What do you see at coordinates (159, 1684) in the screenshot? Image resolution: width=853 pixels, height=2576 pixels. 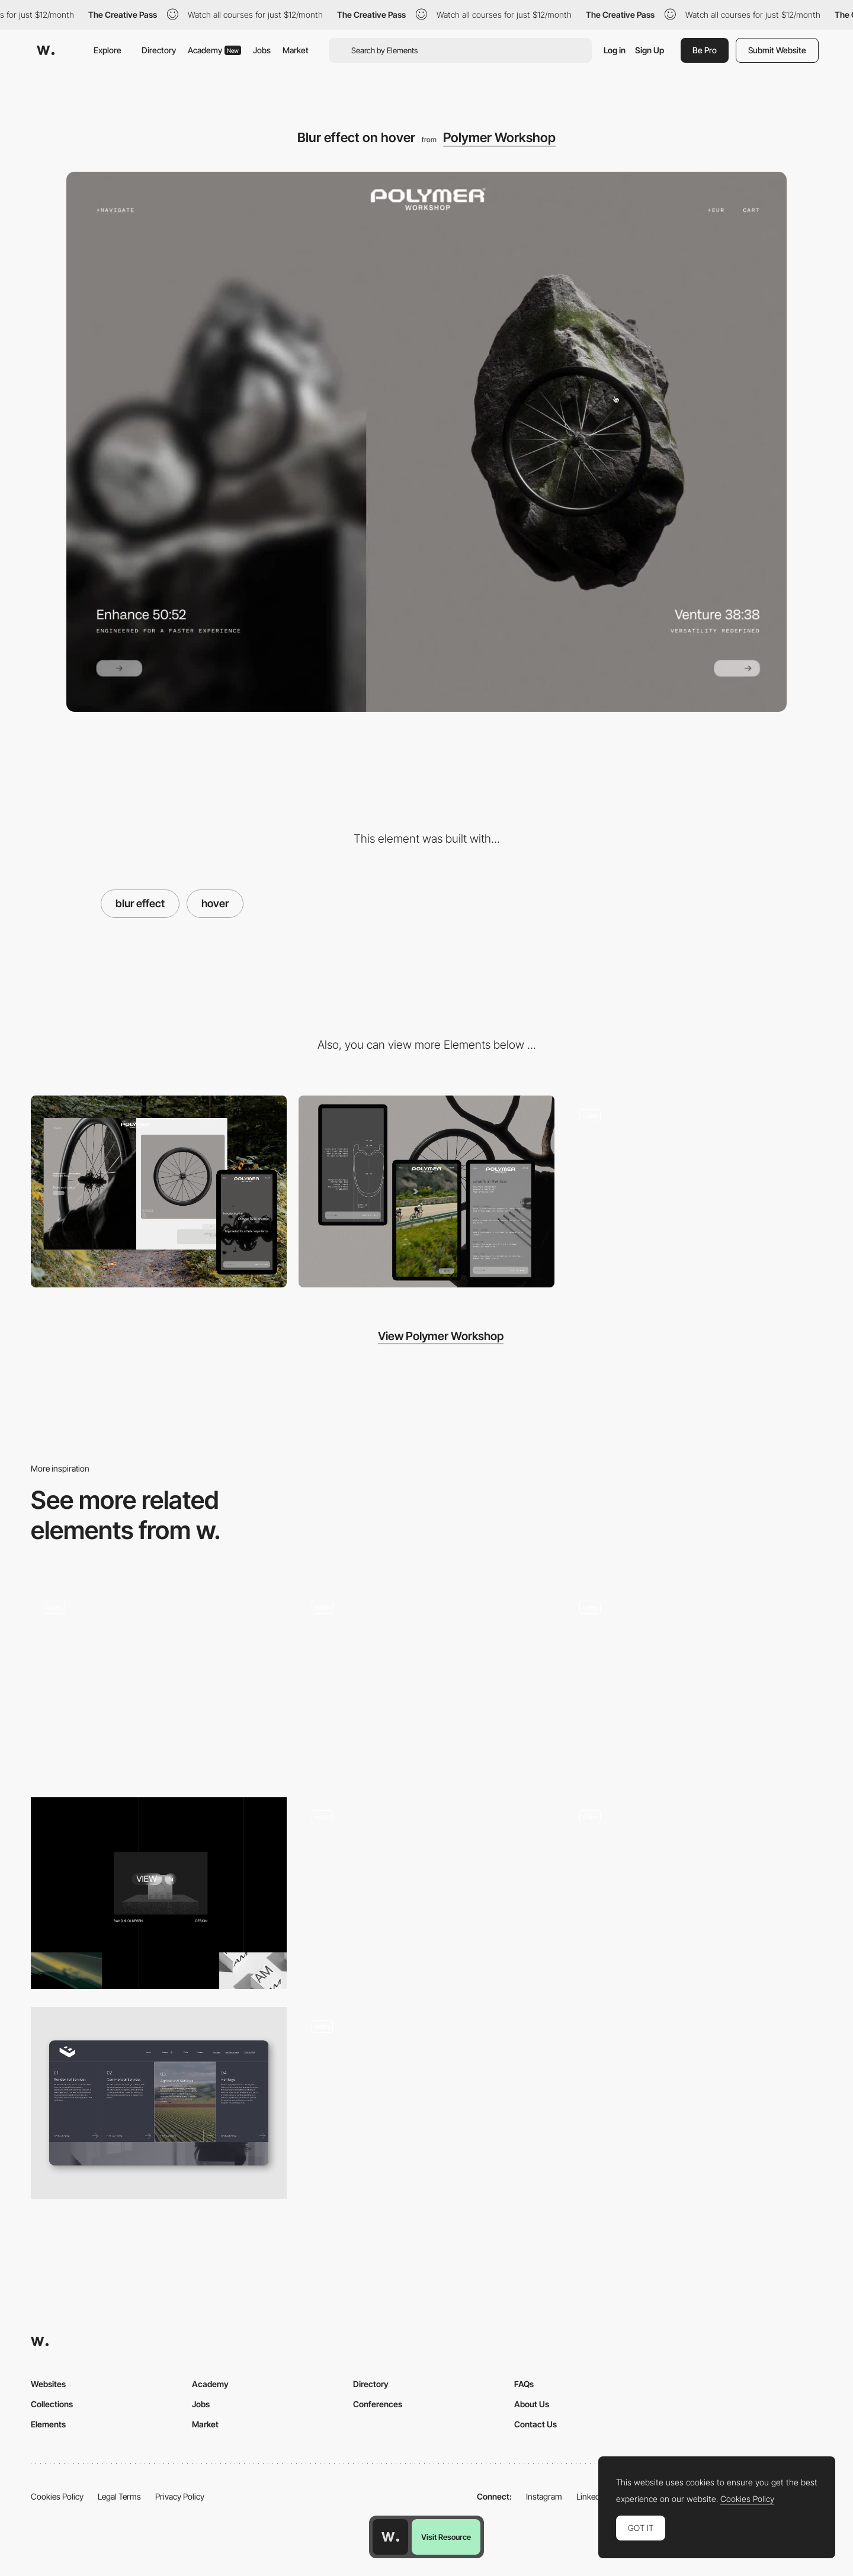 I see `[Sketches Grid Hover]` at bounding box center [159, 1684].